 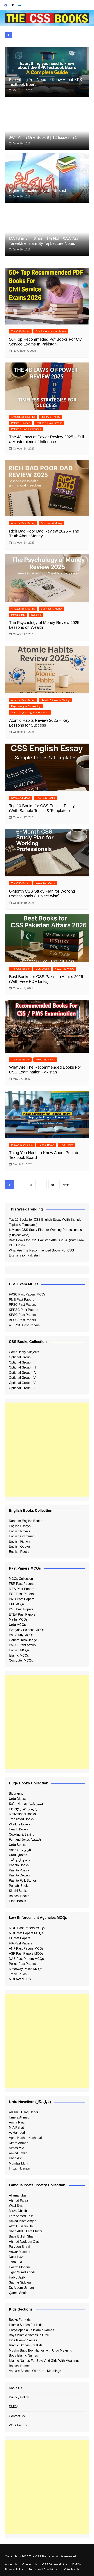 What do you see at coordinates (26, 1958) in the screenshot?
I see `NAB Past Papers MCQs` at bounding box center [26, 1958].